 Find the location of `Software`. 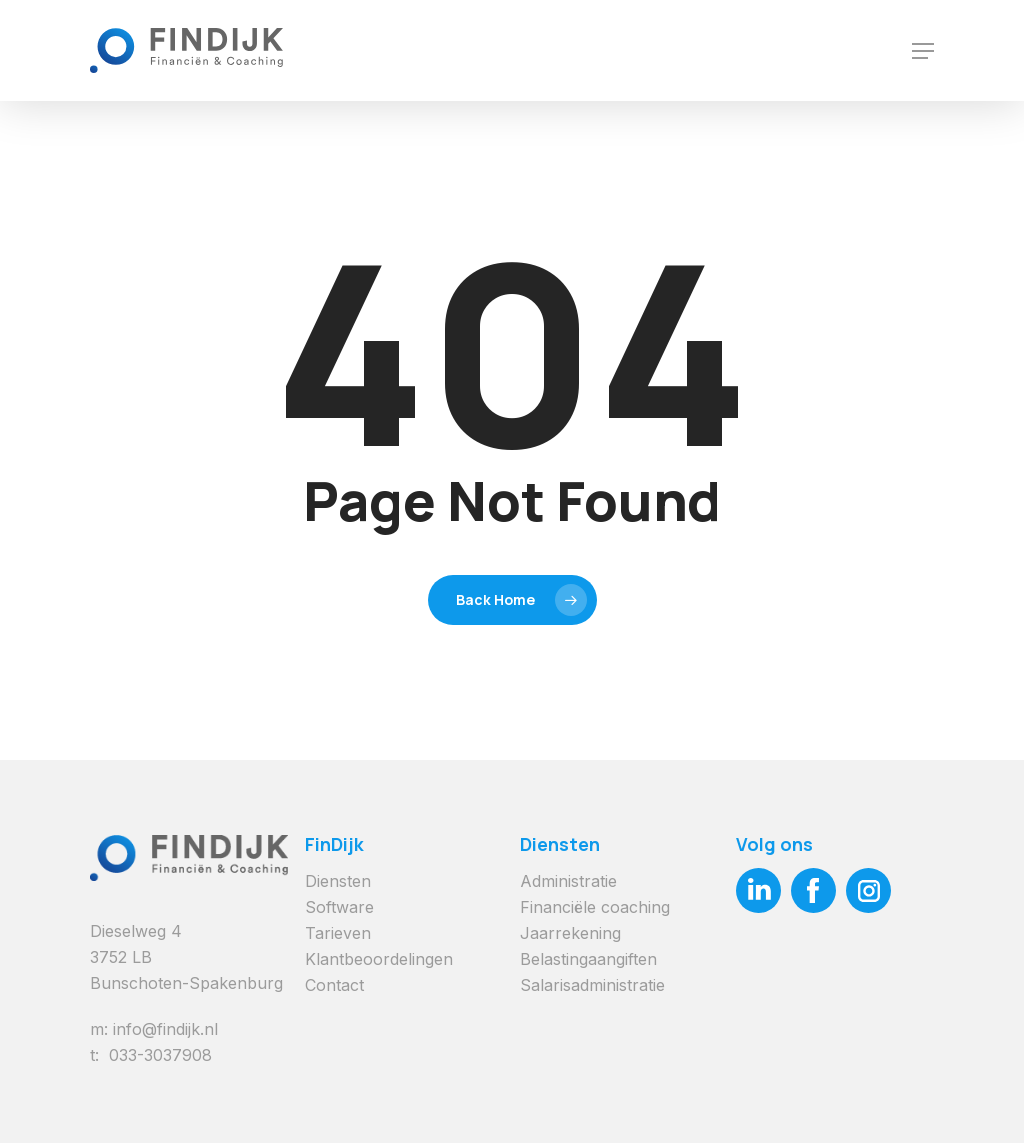

Software is located at coordinates (339, 907).